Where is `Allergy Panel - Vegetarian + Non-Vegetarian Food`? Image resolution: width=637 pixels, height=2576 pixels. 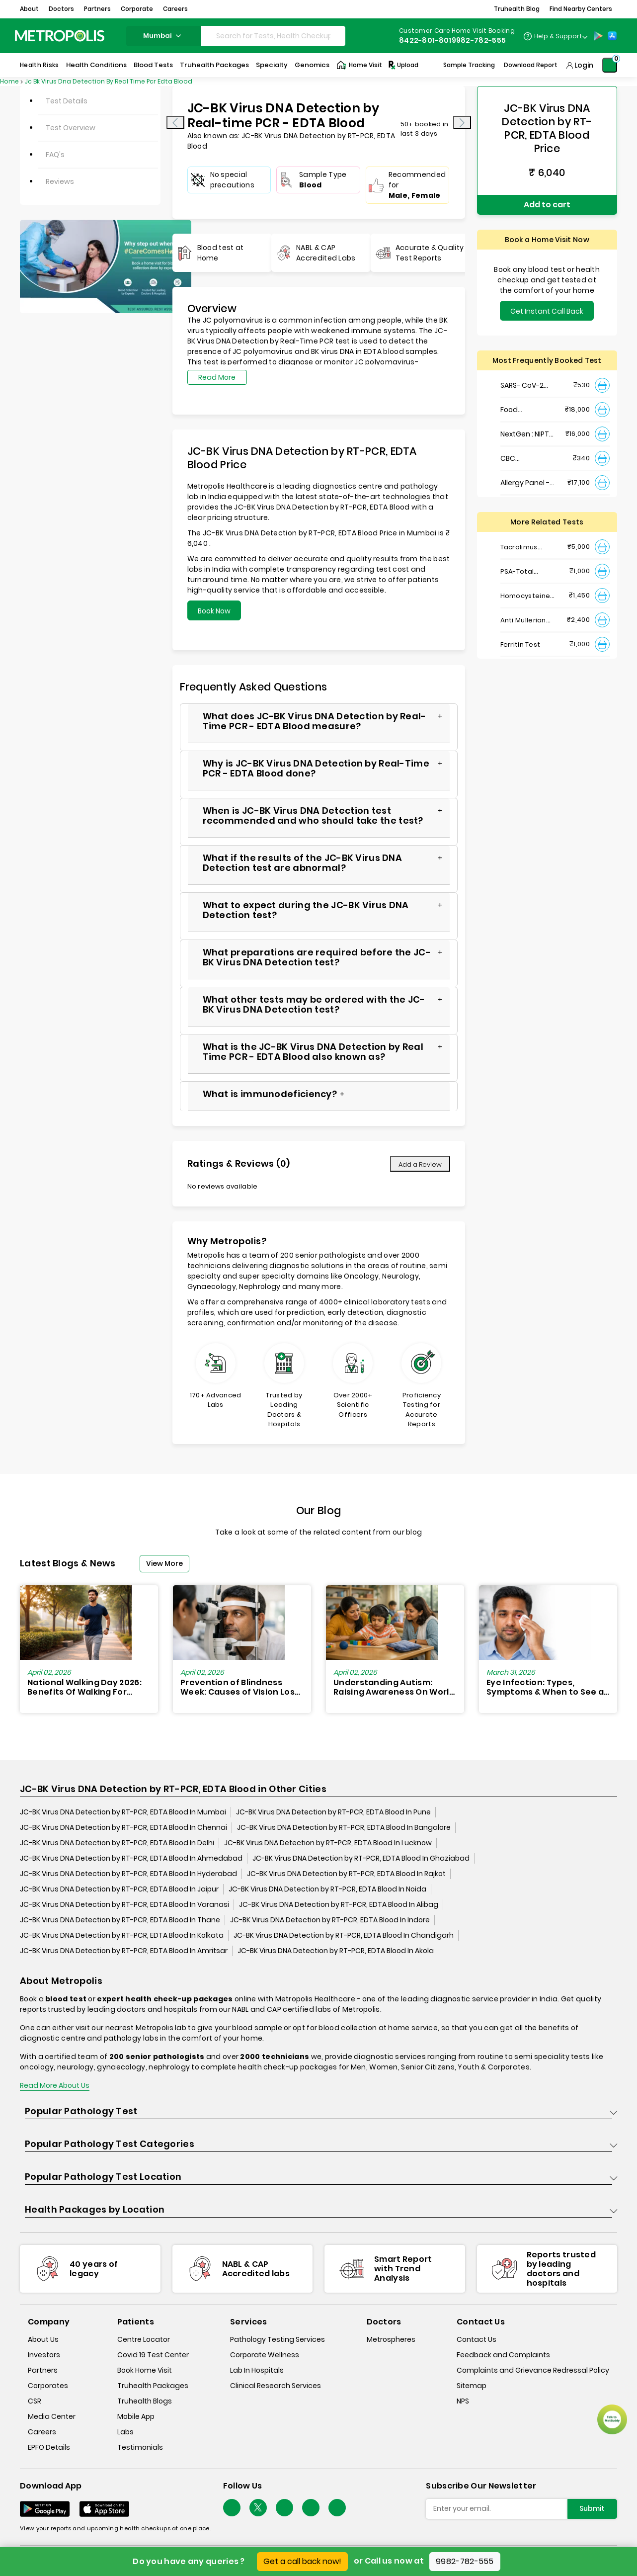 Allergy Panel - Vegetarian + Non-Vegetarian Food is located at coordinates (528, 483).